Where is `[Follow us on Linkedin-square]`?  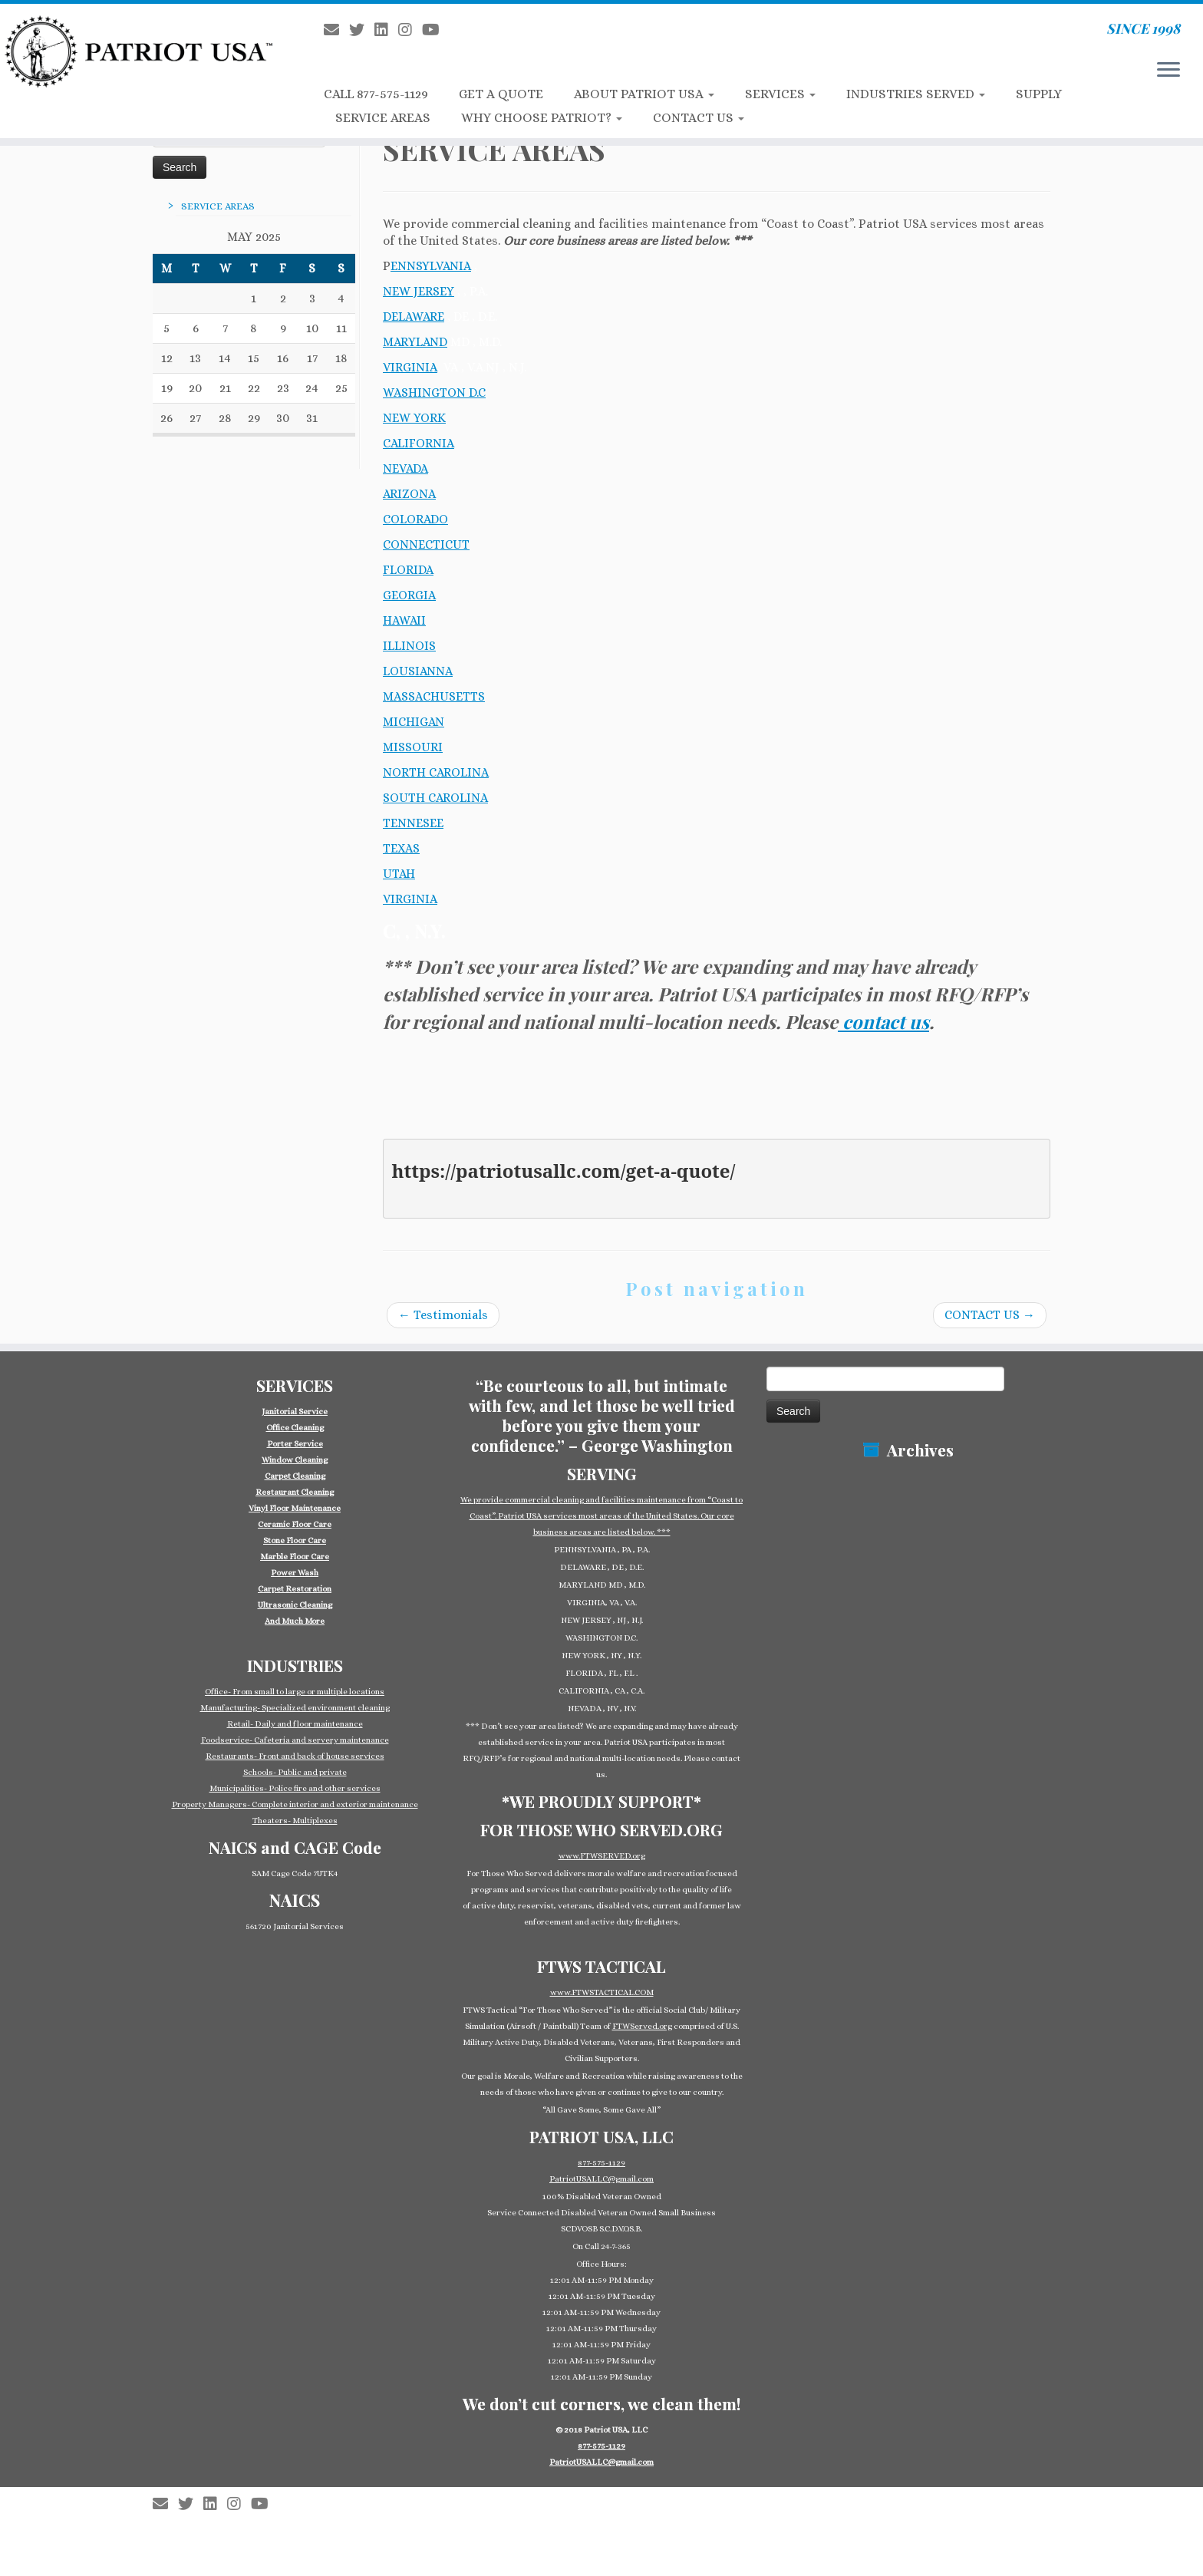
[Follow us on Linkedin-square] is located at coordinates (386, 30).